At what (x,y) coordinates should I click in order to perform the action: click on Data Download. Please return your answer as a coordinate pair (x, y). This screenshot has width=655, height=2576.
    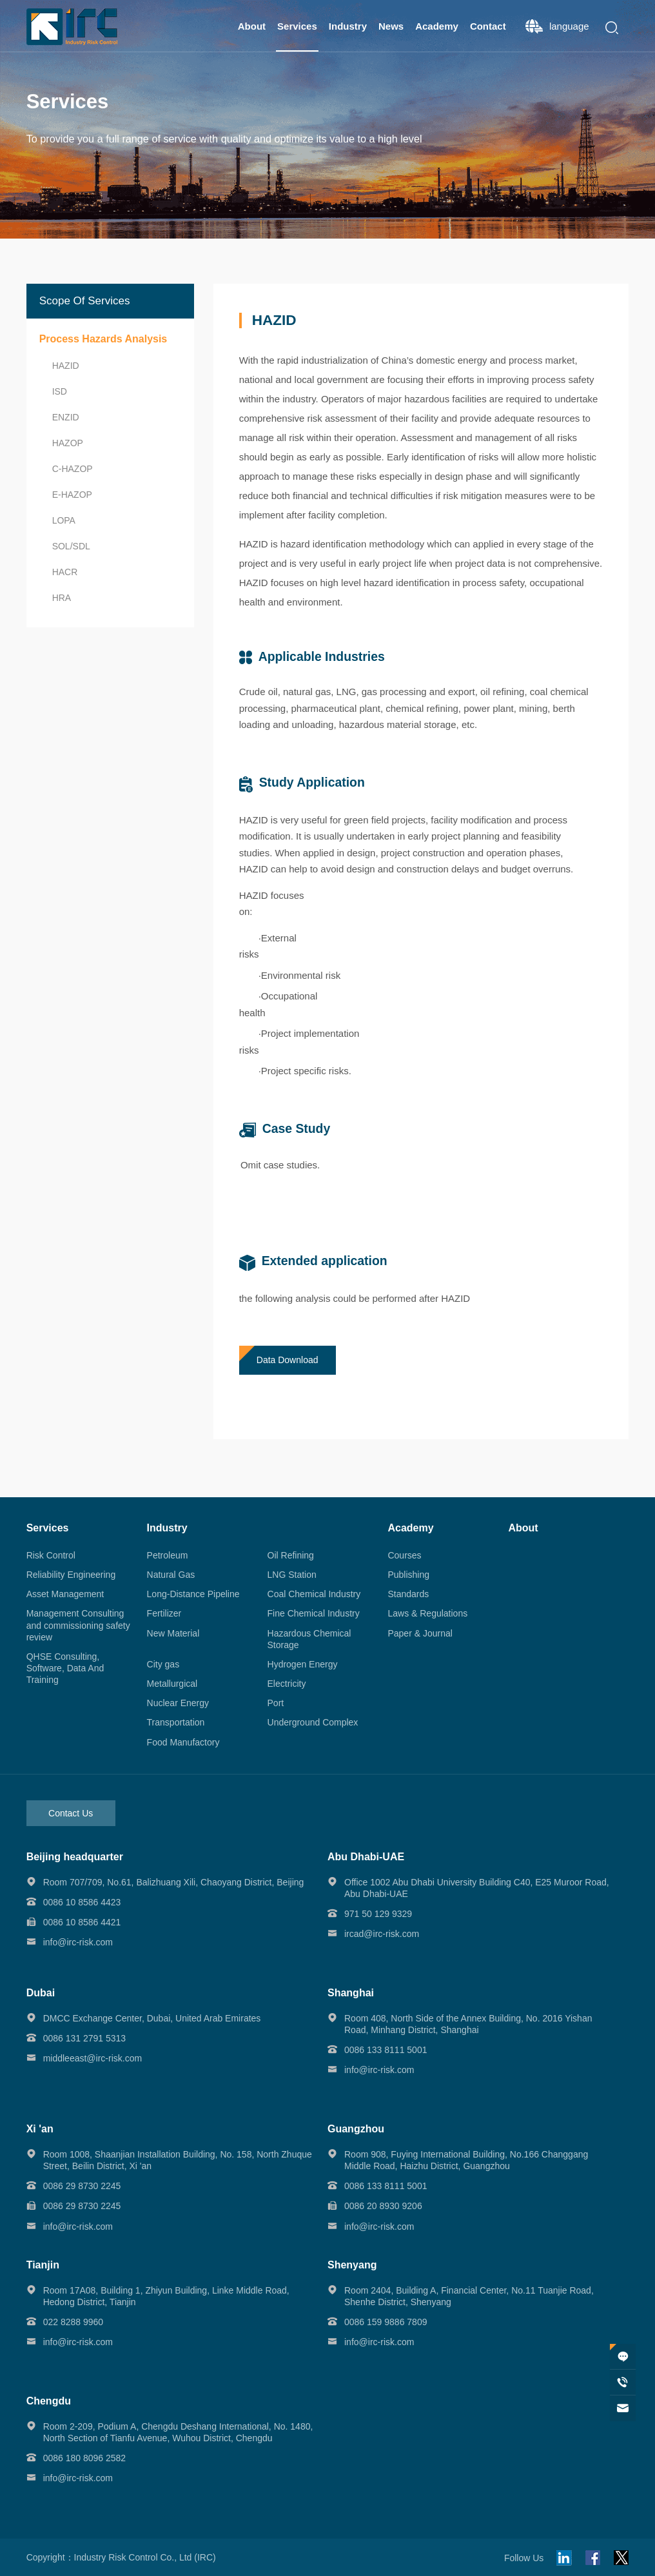
    Looking at the image, I should click on (287, 1360).